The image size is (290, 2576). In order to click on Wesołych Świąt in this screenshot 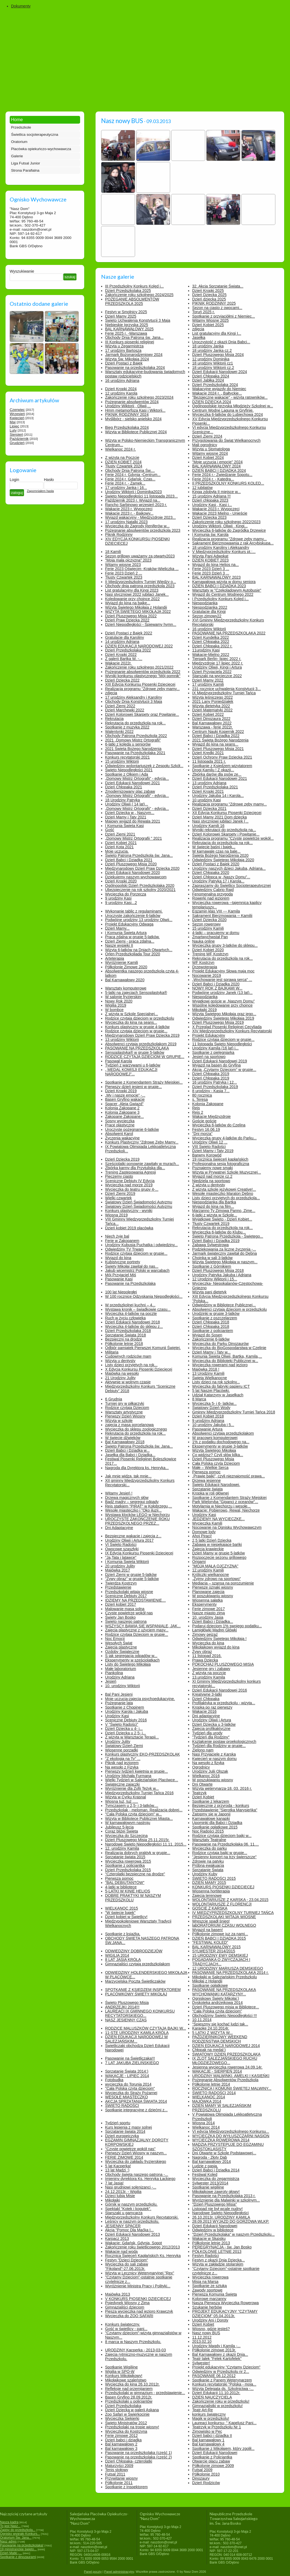, I will do `click(119, 1643)`.